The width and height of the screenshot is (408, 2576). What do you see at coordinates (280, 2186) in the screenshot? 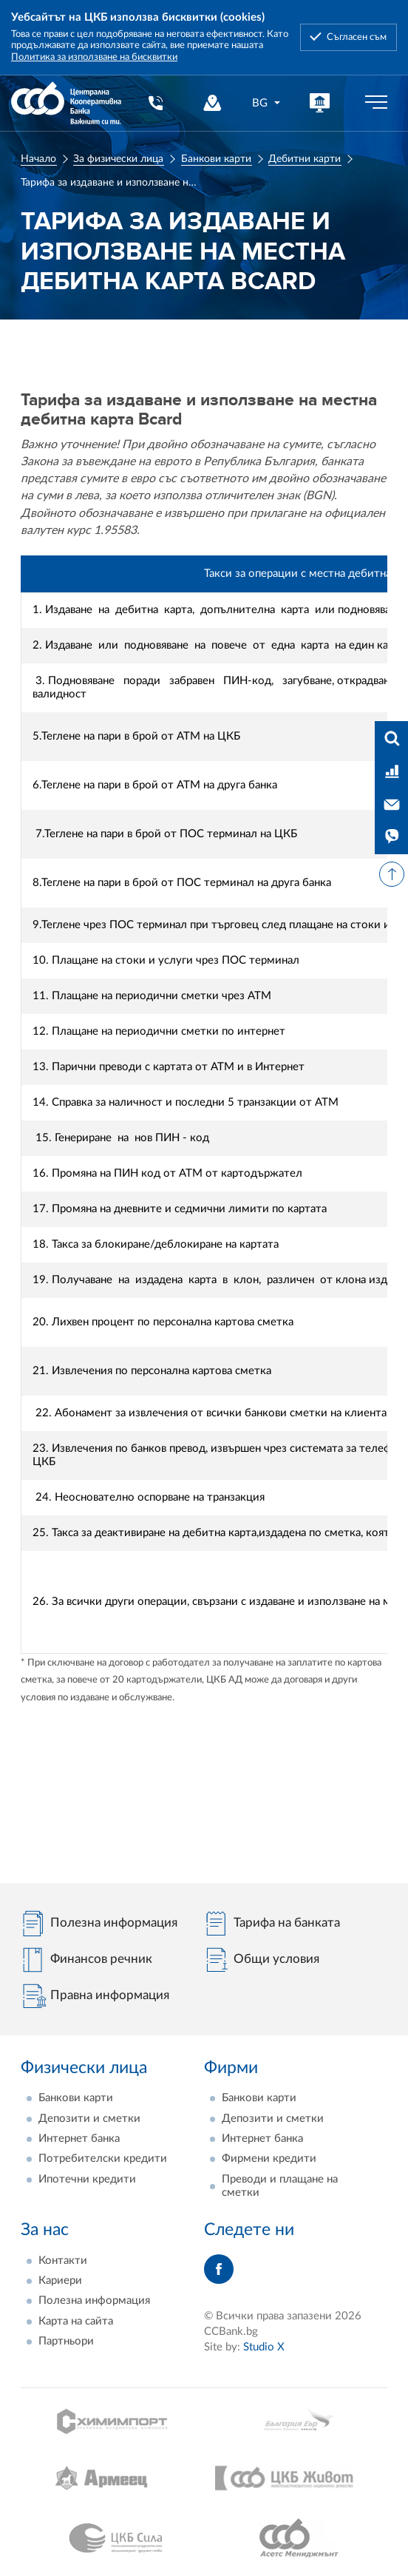
I see `Преводи и плащане на сметки` at bounding box center [280, 2186].